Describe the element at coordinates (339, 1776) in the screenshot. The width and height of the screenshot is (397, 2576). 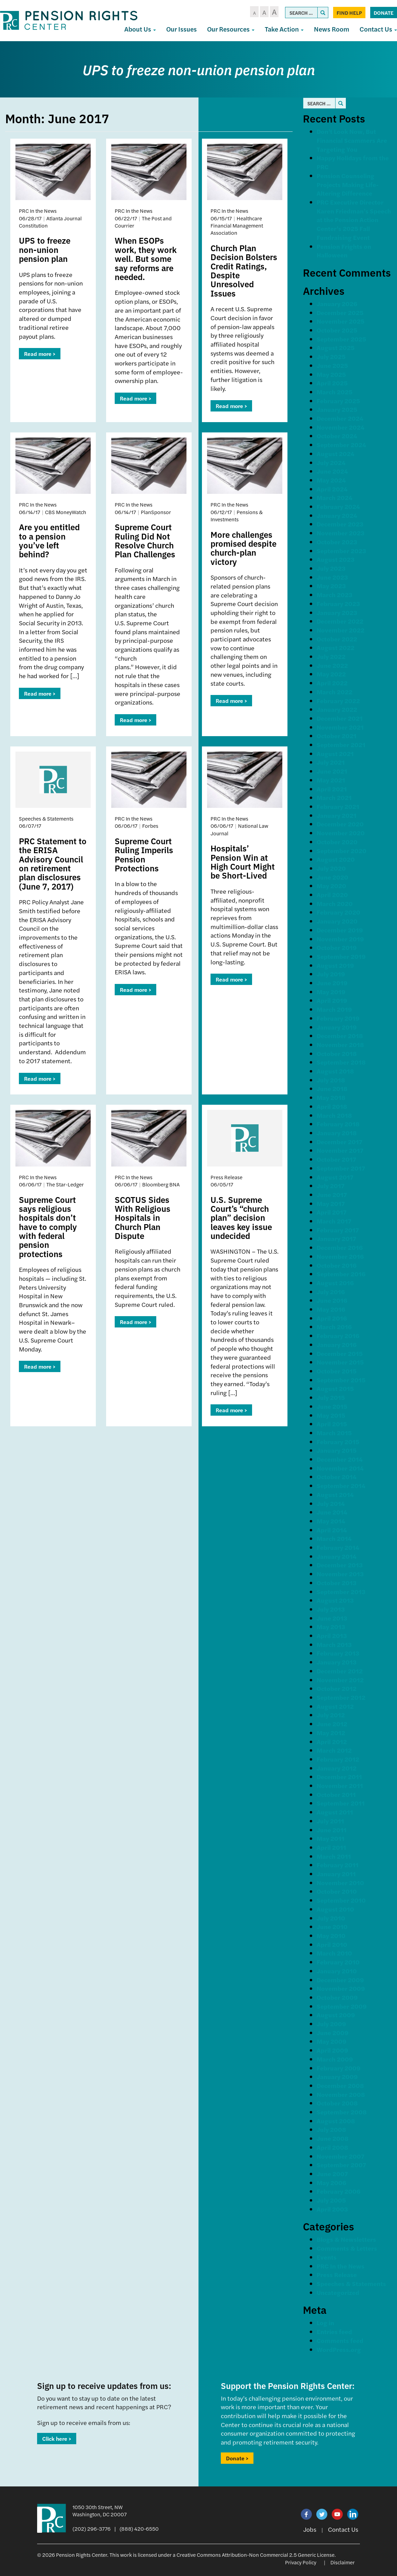
I see `December 2011` at that location.